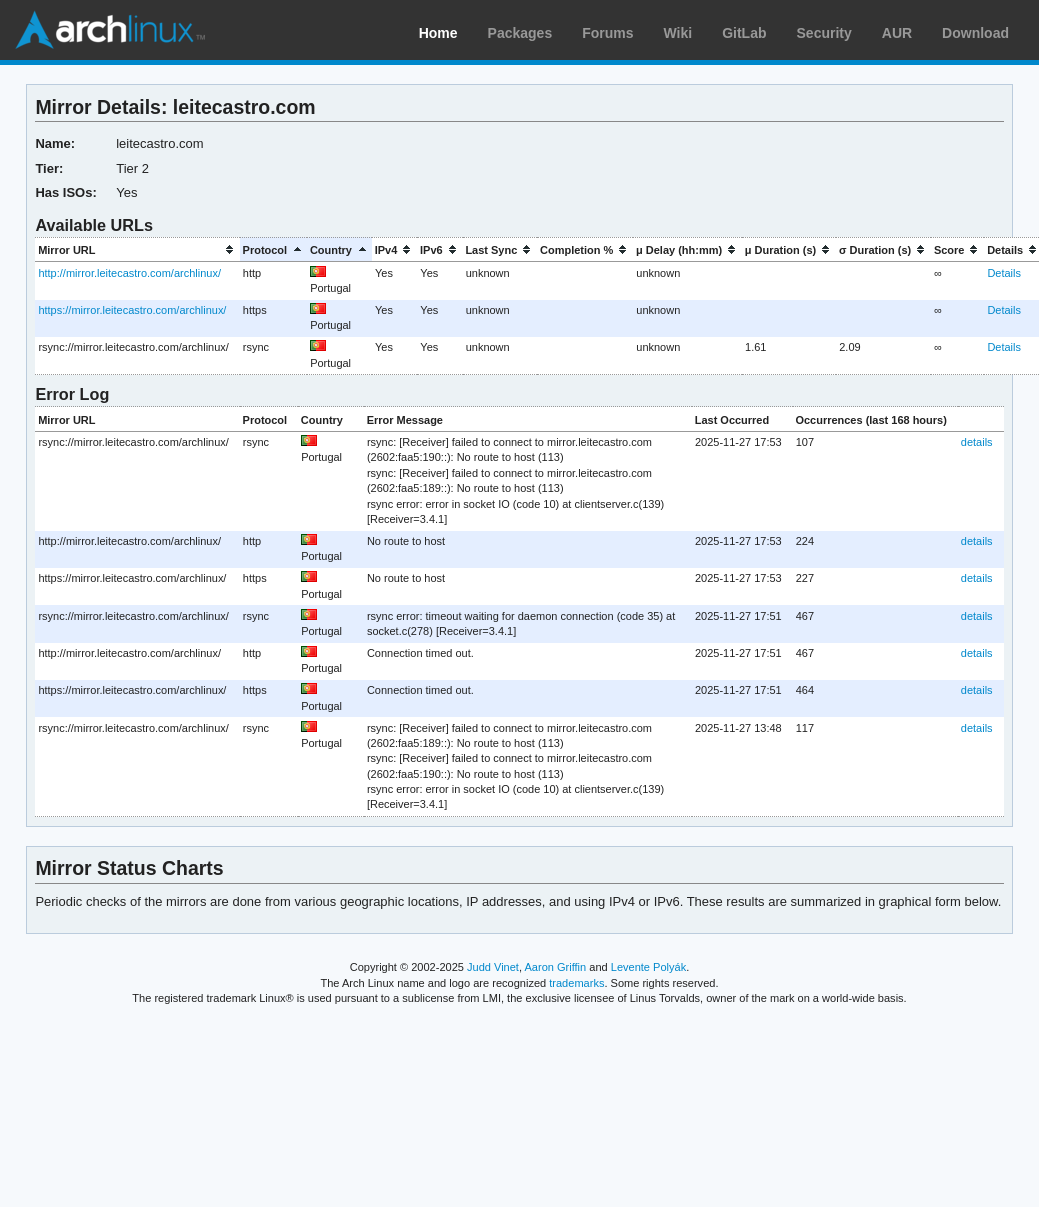  I want to click on trademarks, so click(576, 983).